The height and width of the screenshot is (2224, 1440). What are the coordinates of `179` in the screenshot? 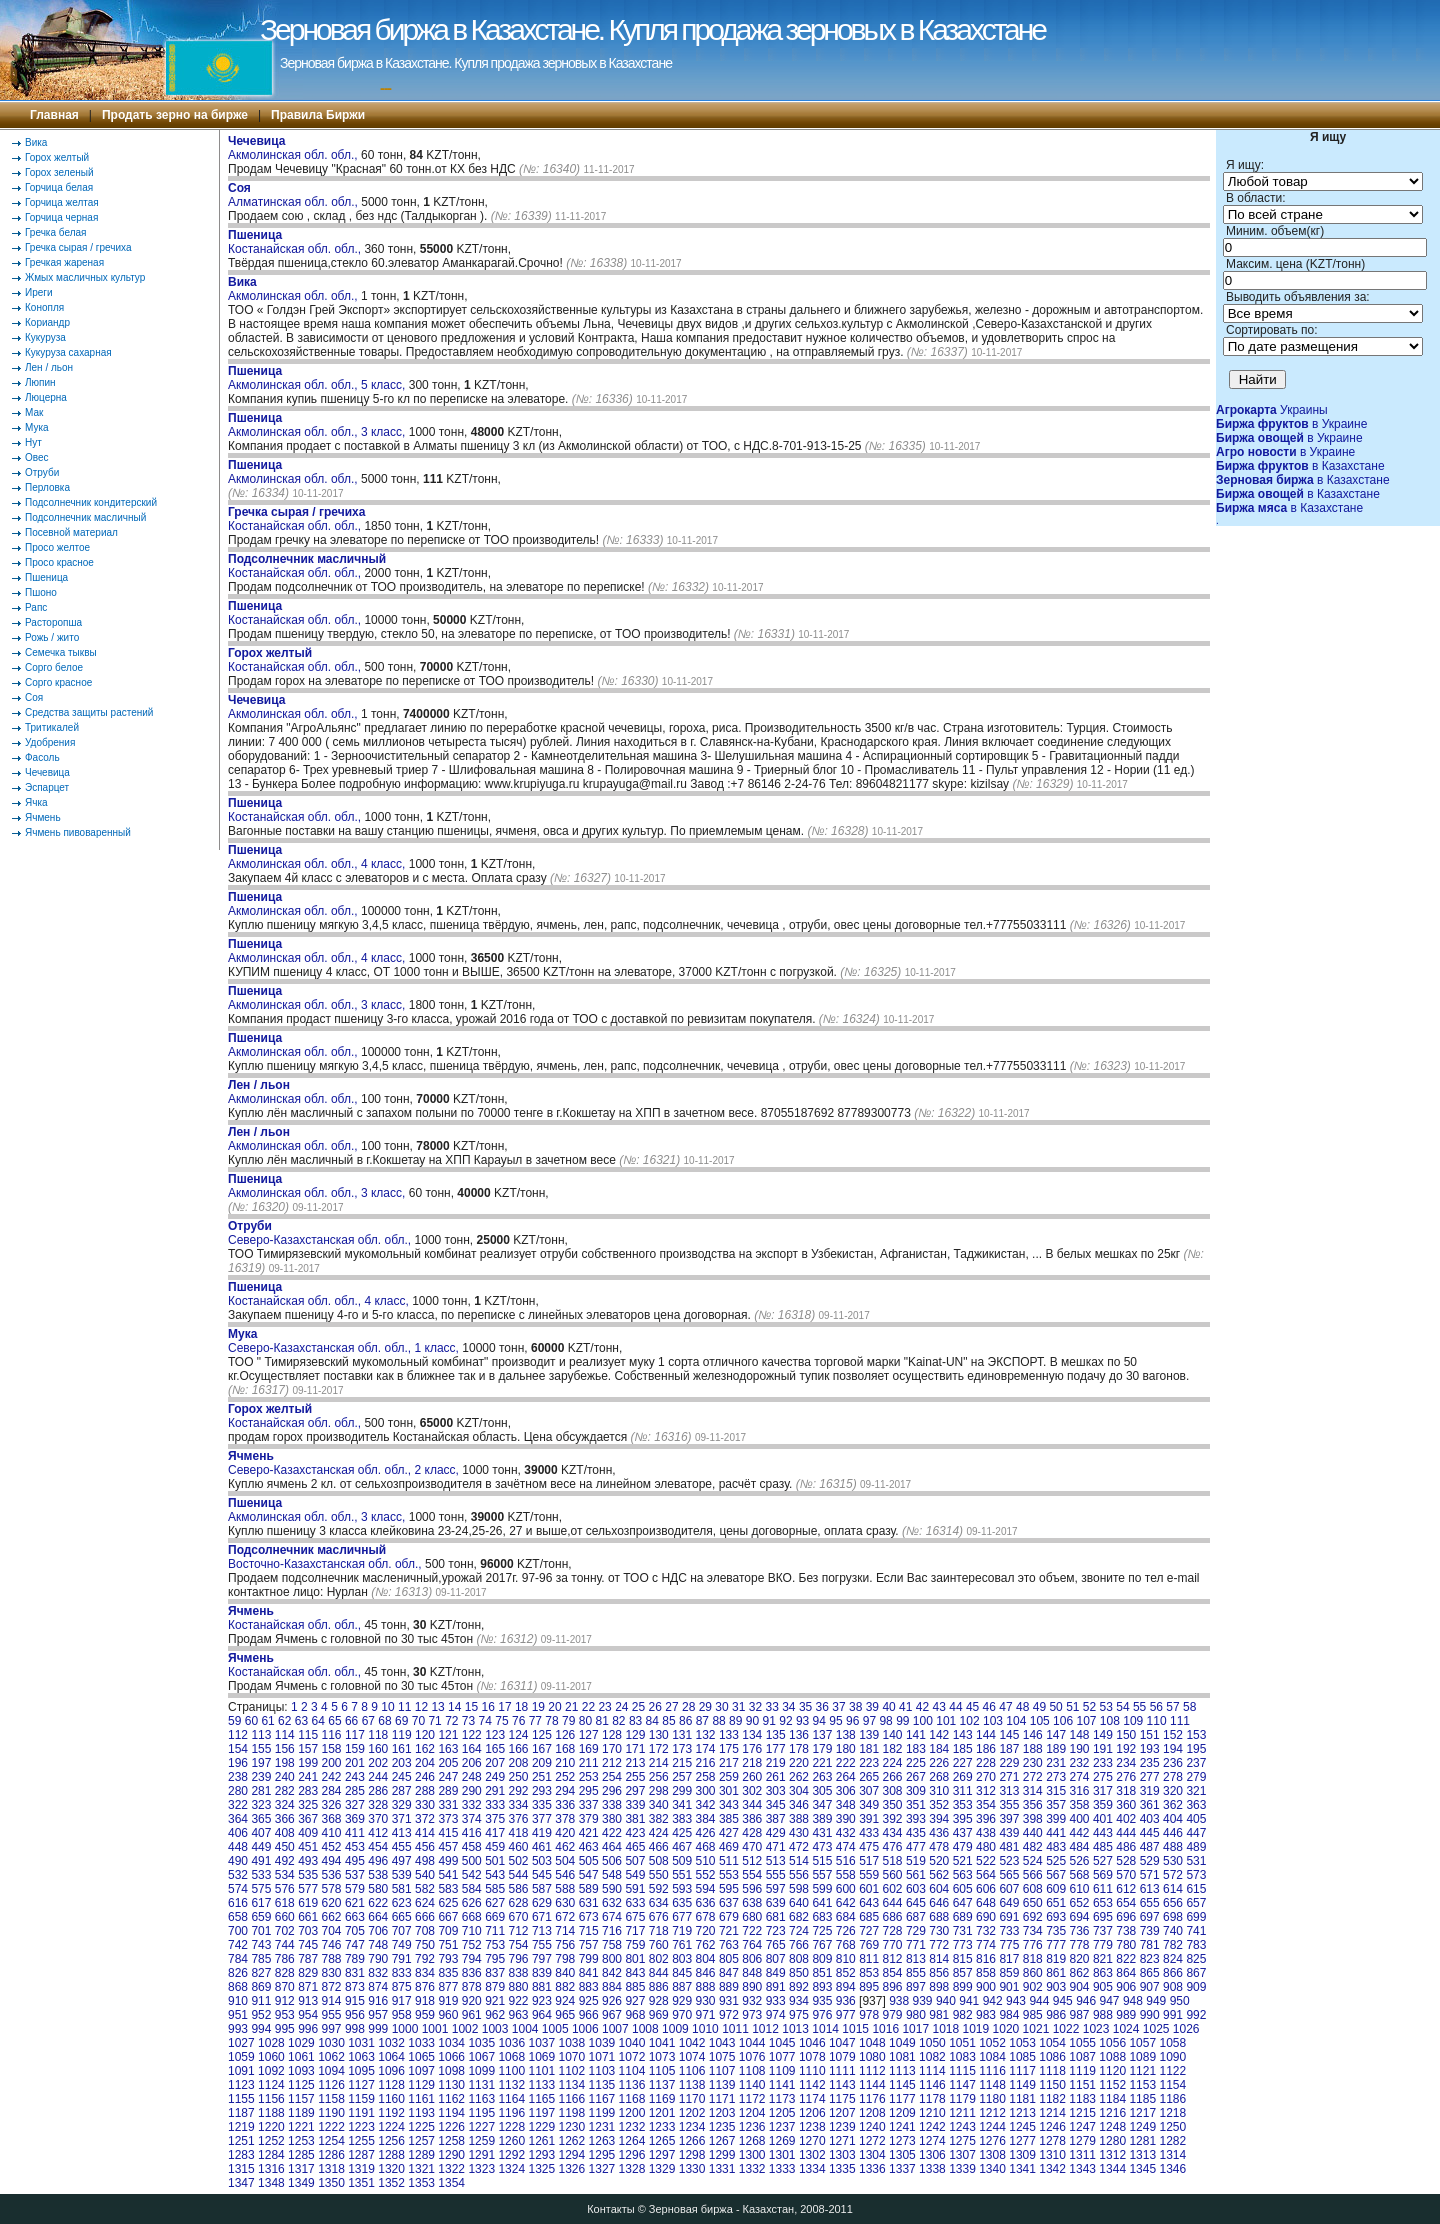 It's located at (822, 1749).